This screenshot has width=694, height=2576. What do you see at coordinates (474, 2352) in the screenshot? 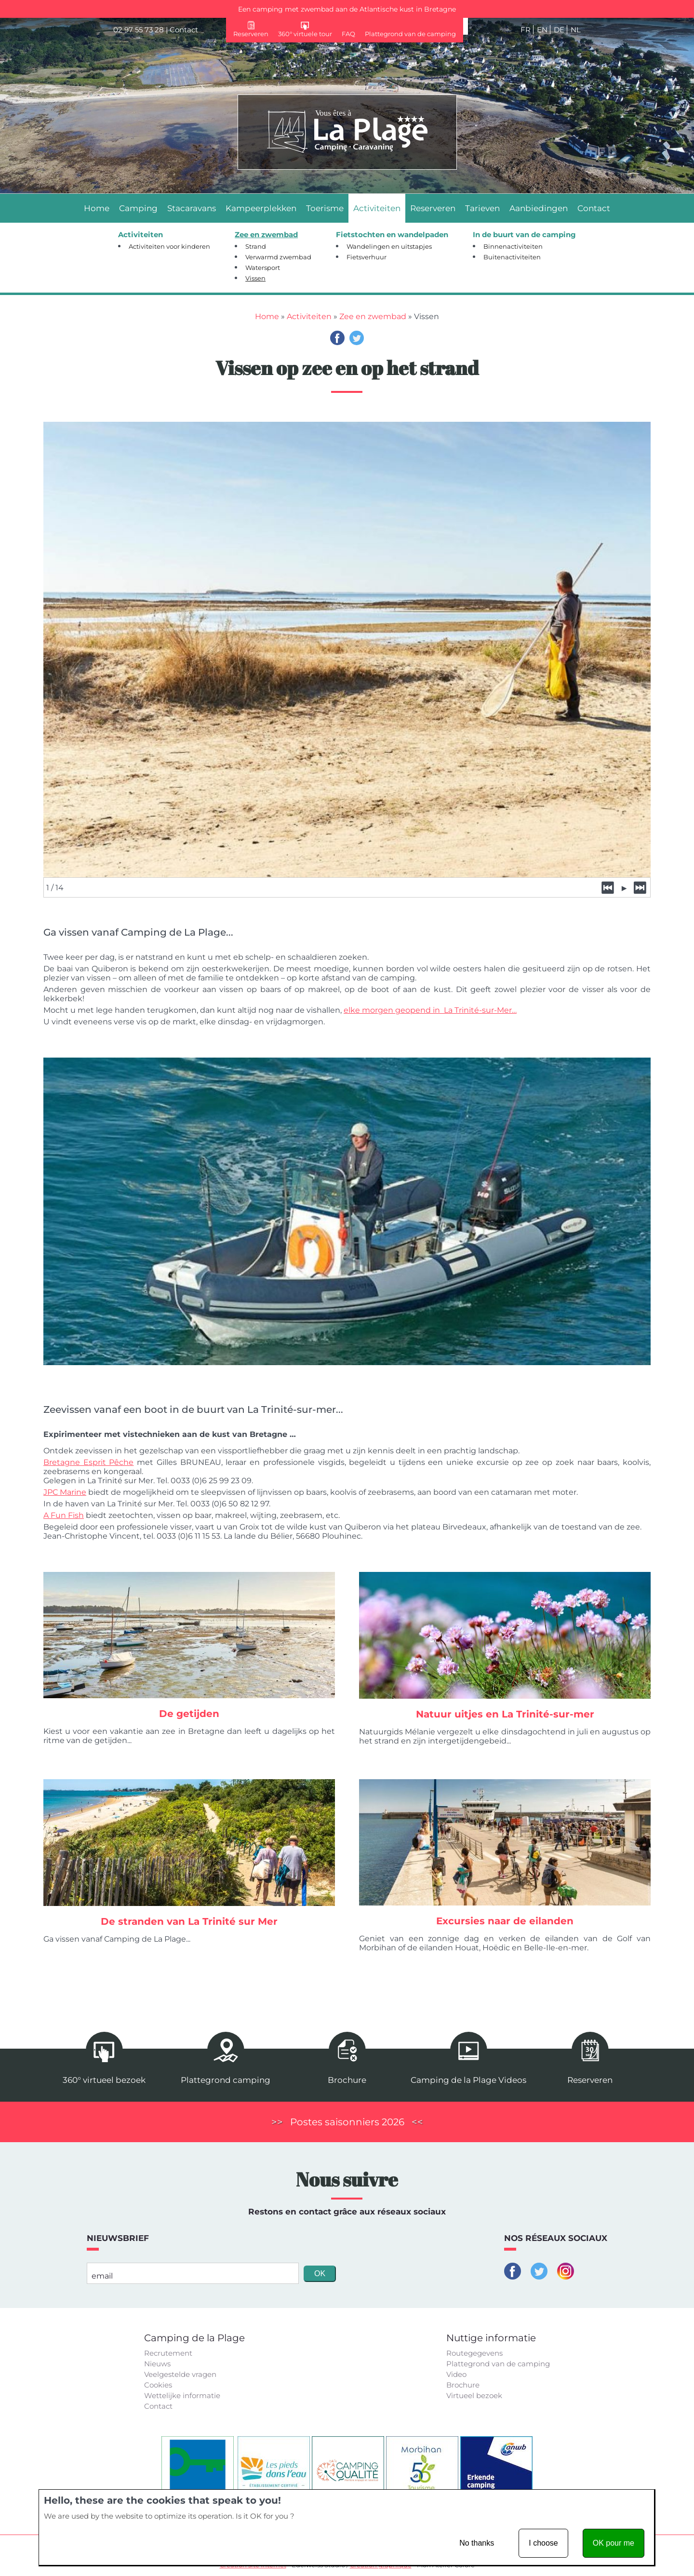
I see `Routegegevens` at bounding box center [474, 2352].